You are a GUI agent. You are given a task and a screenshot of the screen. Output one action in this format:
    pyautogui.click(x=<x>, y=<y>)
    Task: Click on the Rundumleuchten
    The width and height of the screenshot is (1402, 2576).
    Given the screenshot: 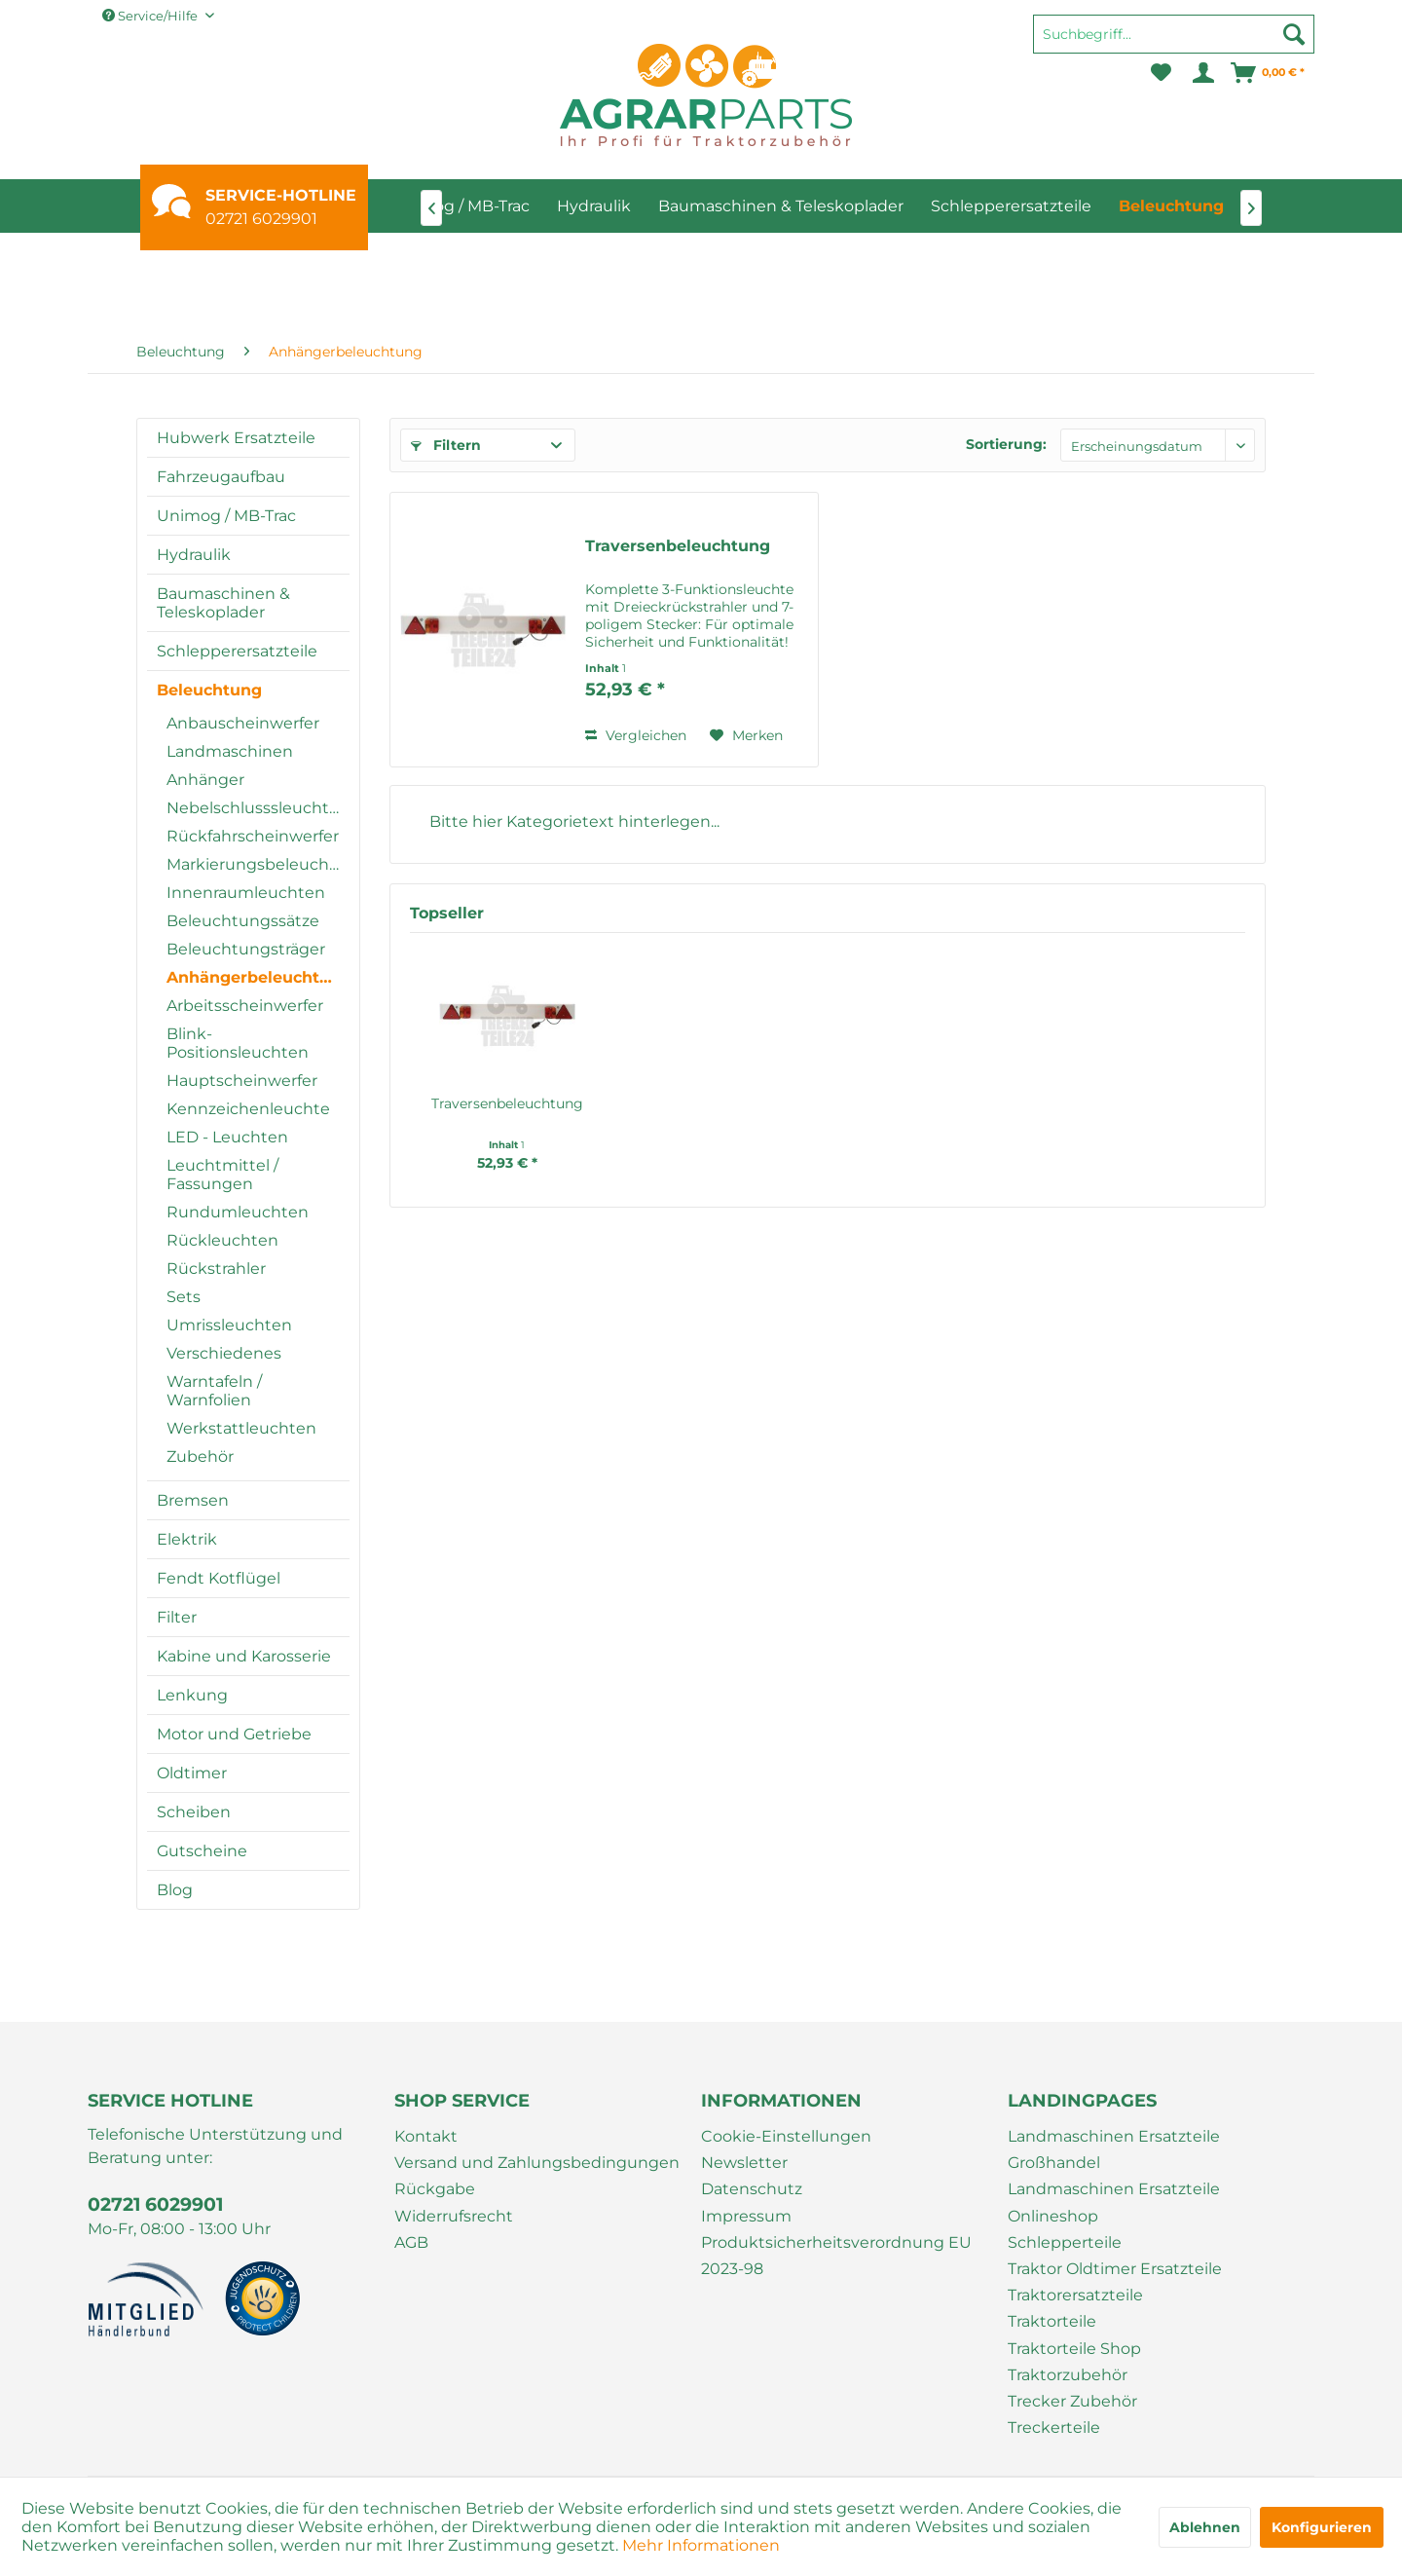 What is the action you would take?
    pyautogui.click(x=237, y=1212)
    